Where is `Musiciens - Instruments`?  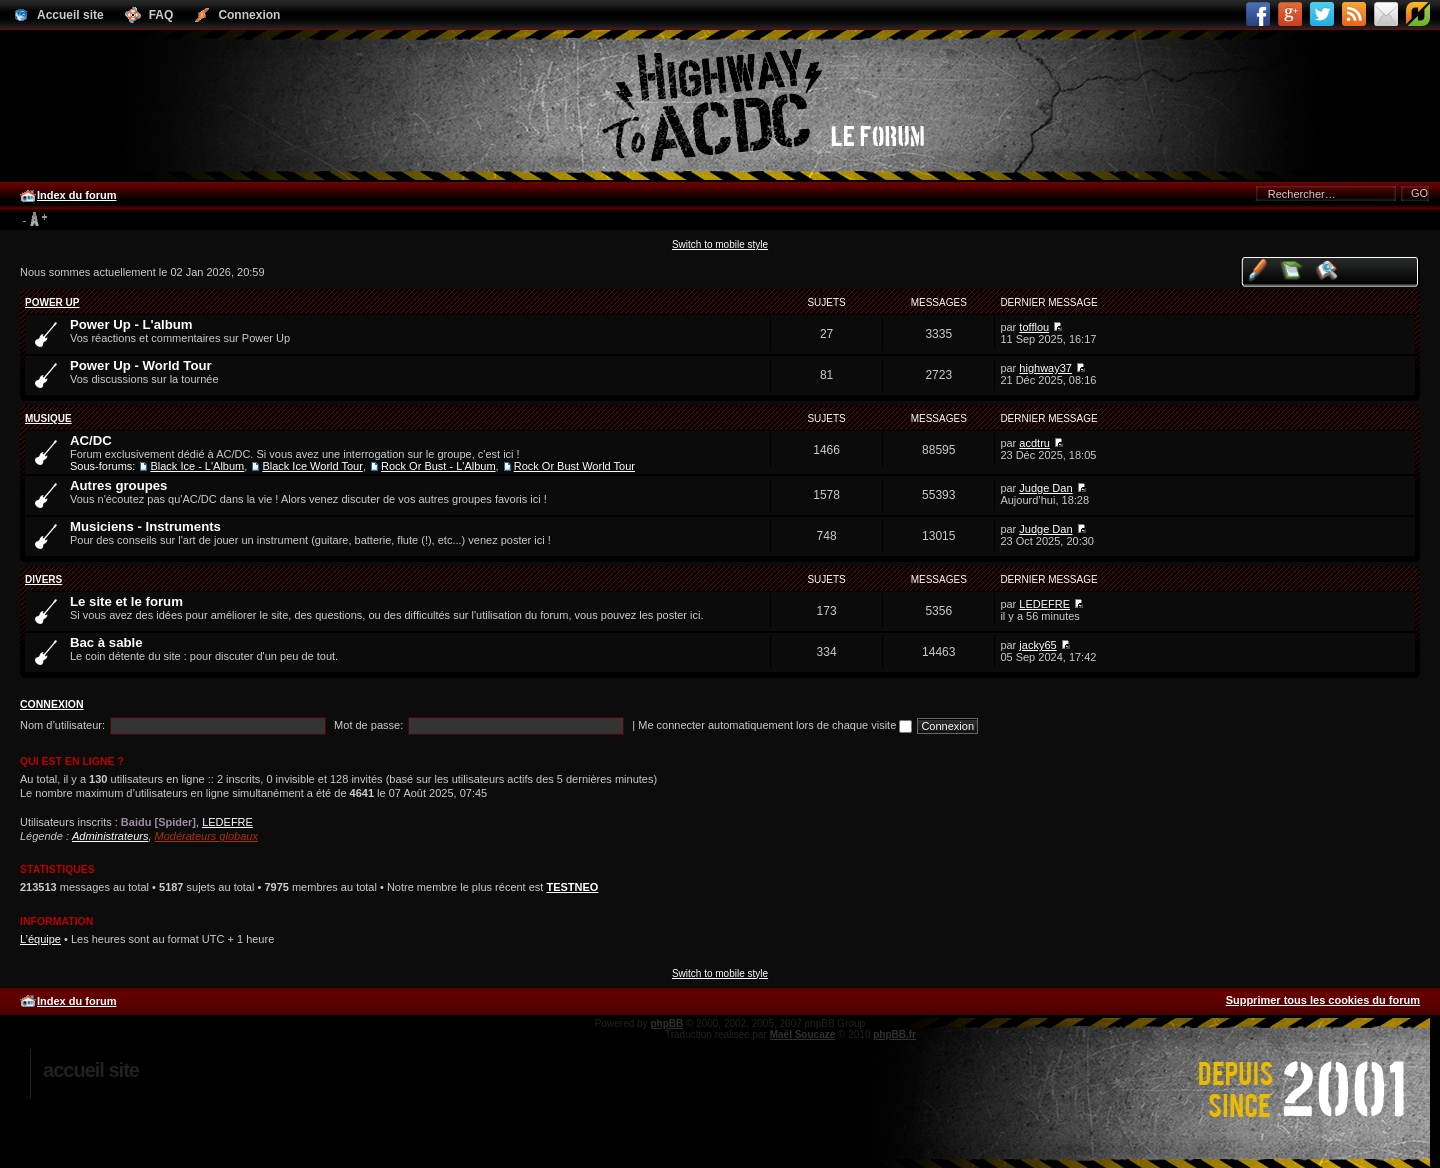
Musiciens - Instruments is located at coordinates (145, 526).